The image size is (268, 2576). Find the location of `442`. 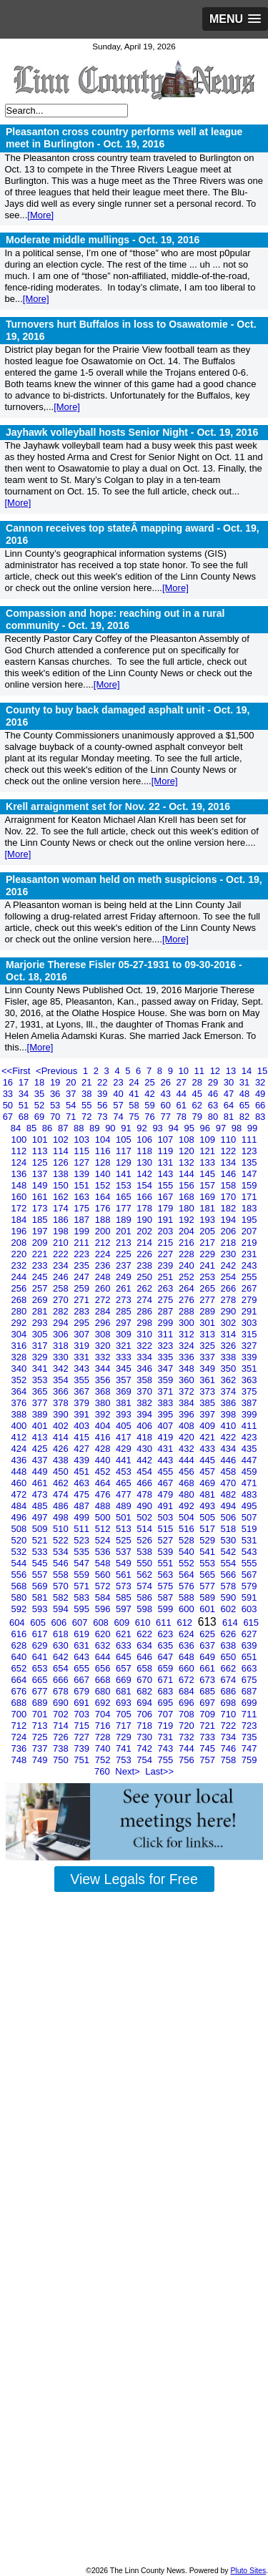

442 is located at coordinates (145, 1460).